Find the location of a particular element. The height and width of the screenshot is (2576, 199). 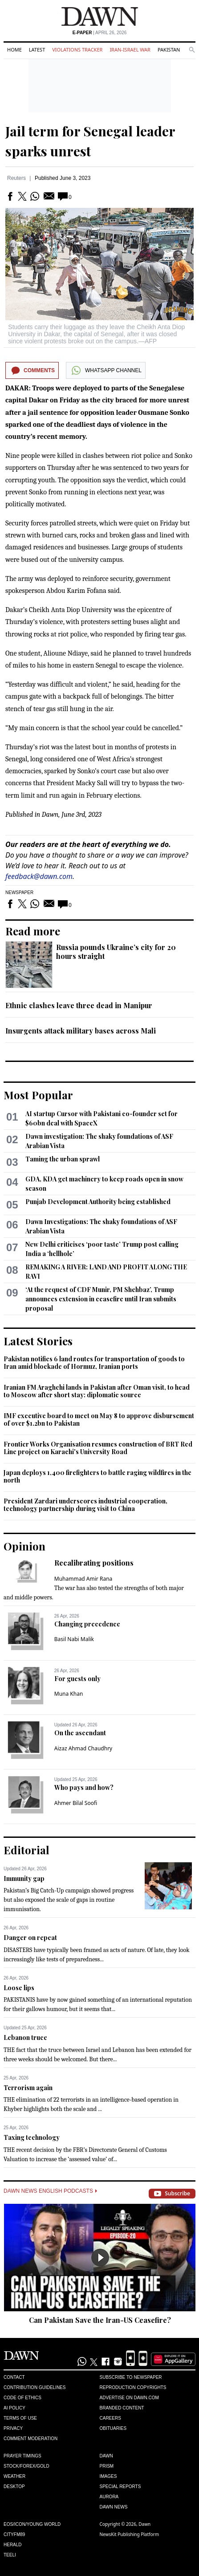

Iranian FM Araghchi lands in Pakistan after Oman visit, to head to Moscow after short stay: diplomatic source is located at coordinates (97, 1391).